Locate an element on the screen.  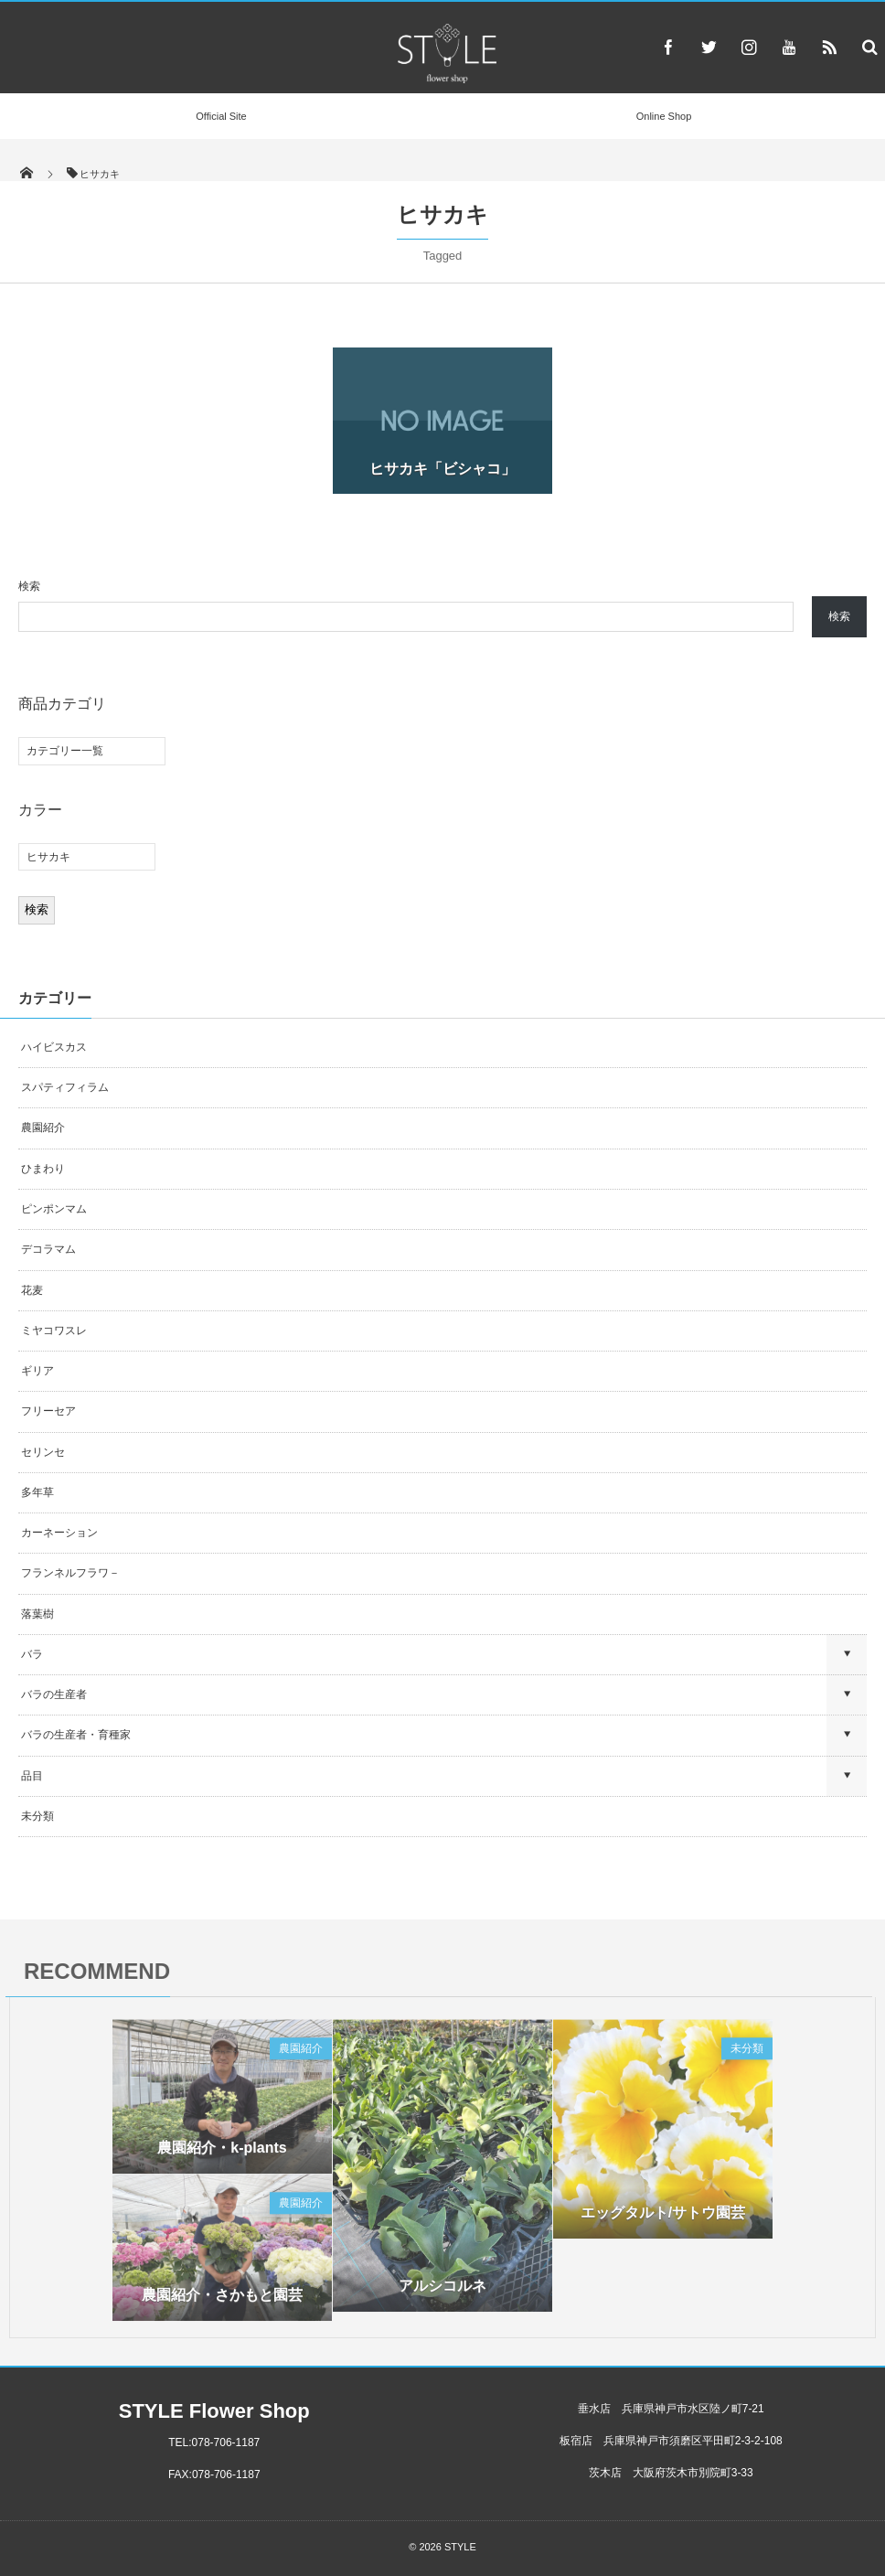
ギリア is located at coordinates (37, 1370).